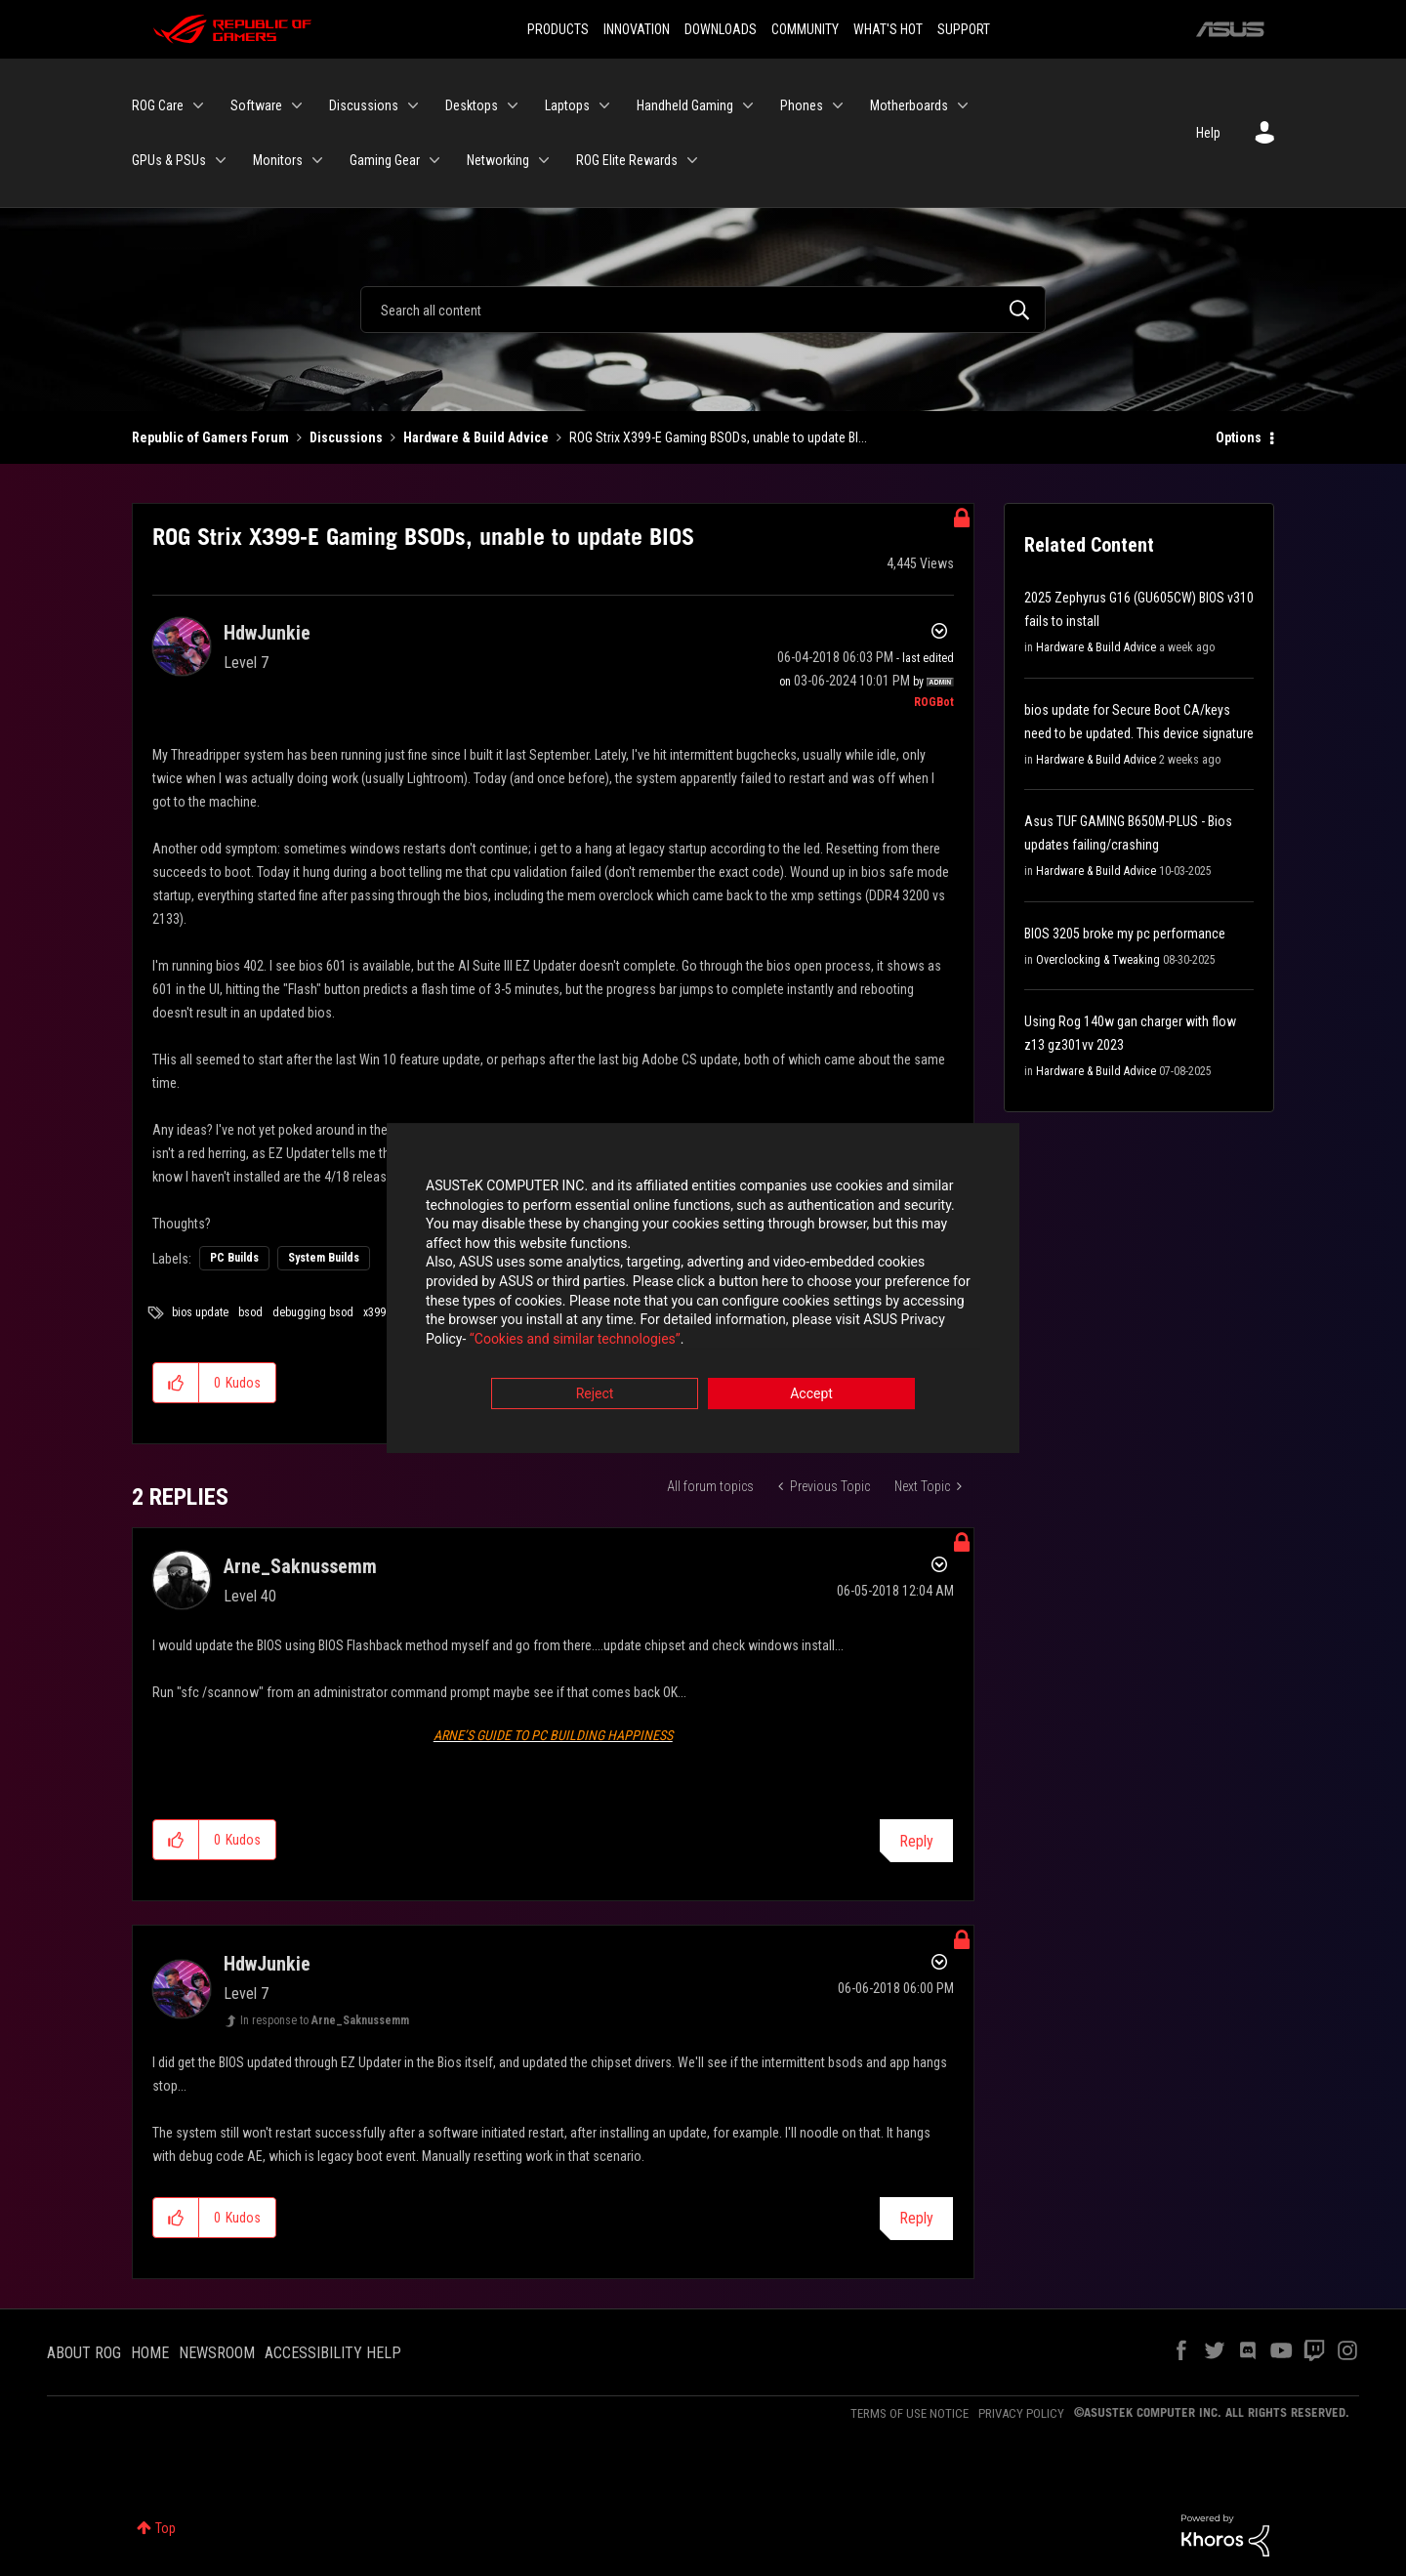 Image resolution: width=1406 pixels, height=2576 pixels. What do you see at coordinates (888, 29) in the screenshot?
I see `WHAT'S HOT` at bounding box center [888, 29].